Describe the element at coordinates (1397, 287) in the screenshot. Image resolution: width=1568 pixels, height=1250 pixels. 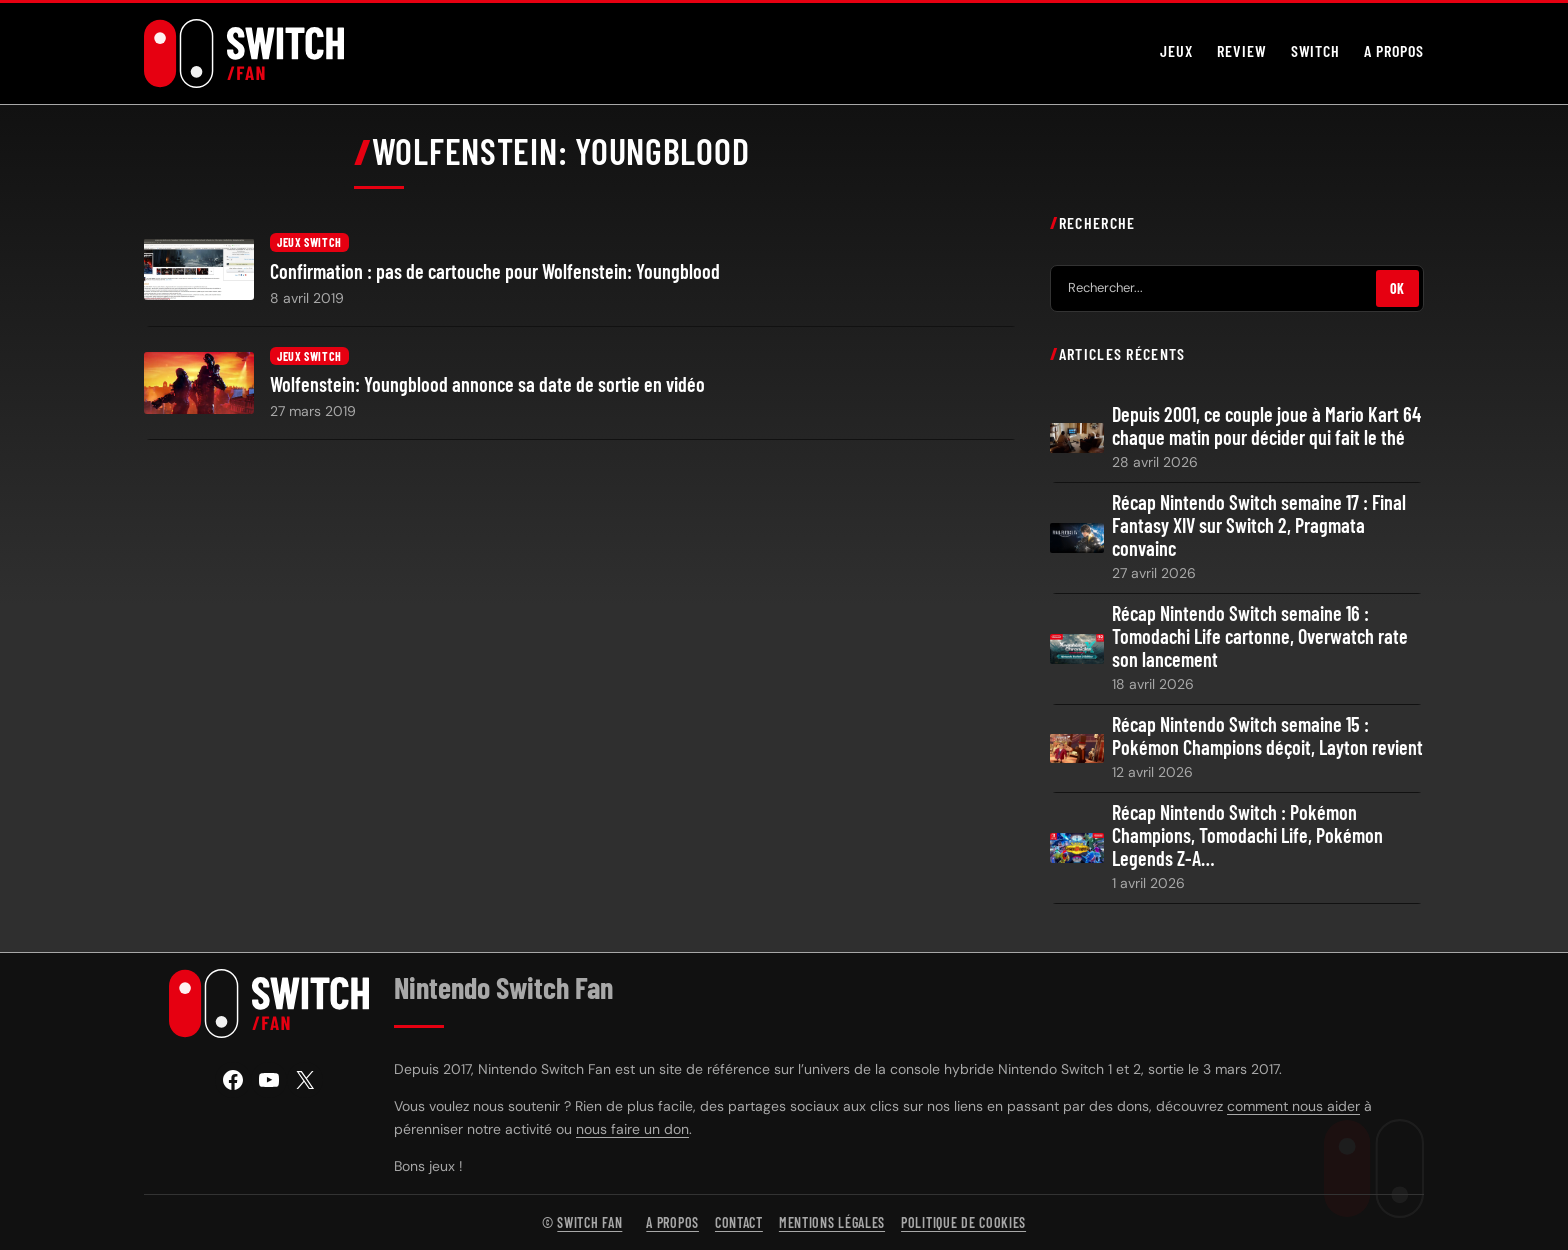
I see `OK` at that location.